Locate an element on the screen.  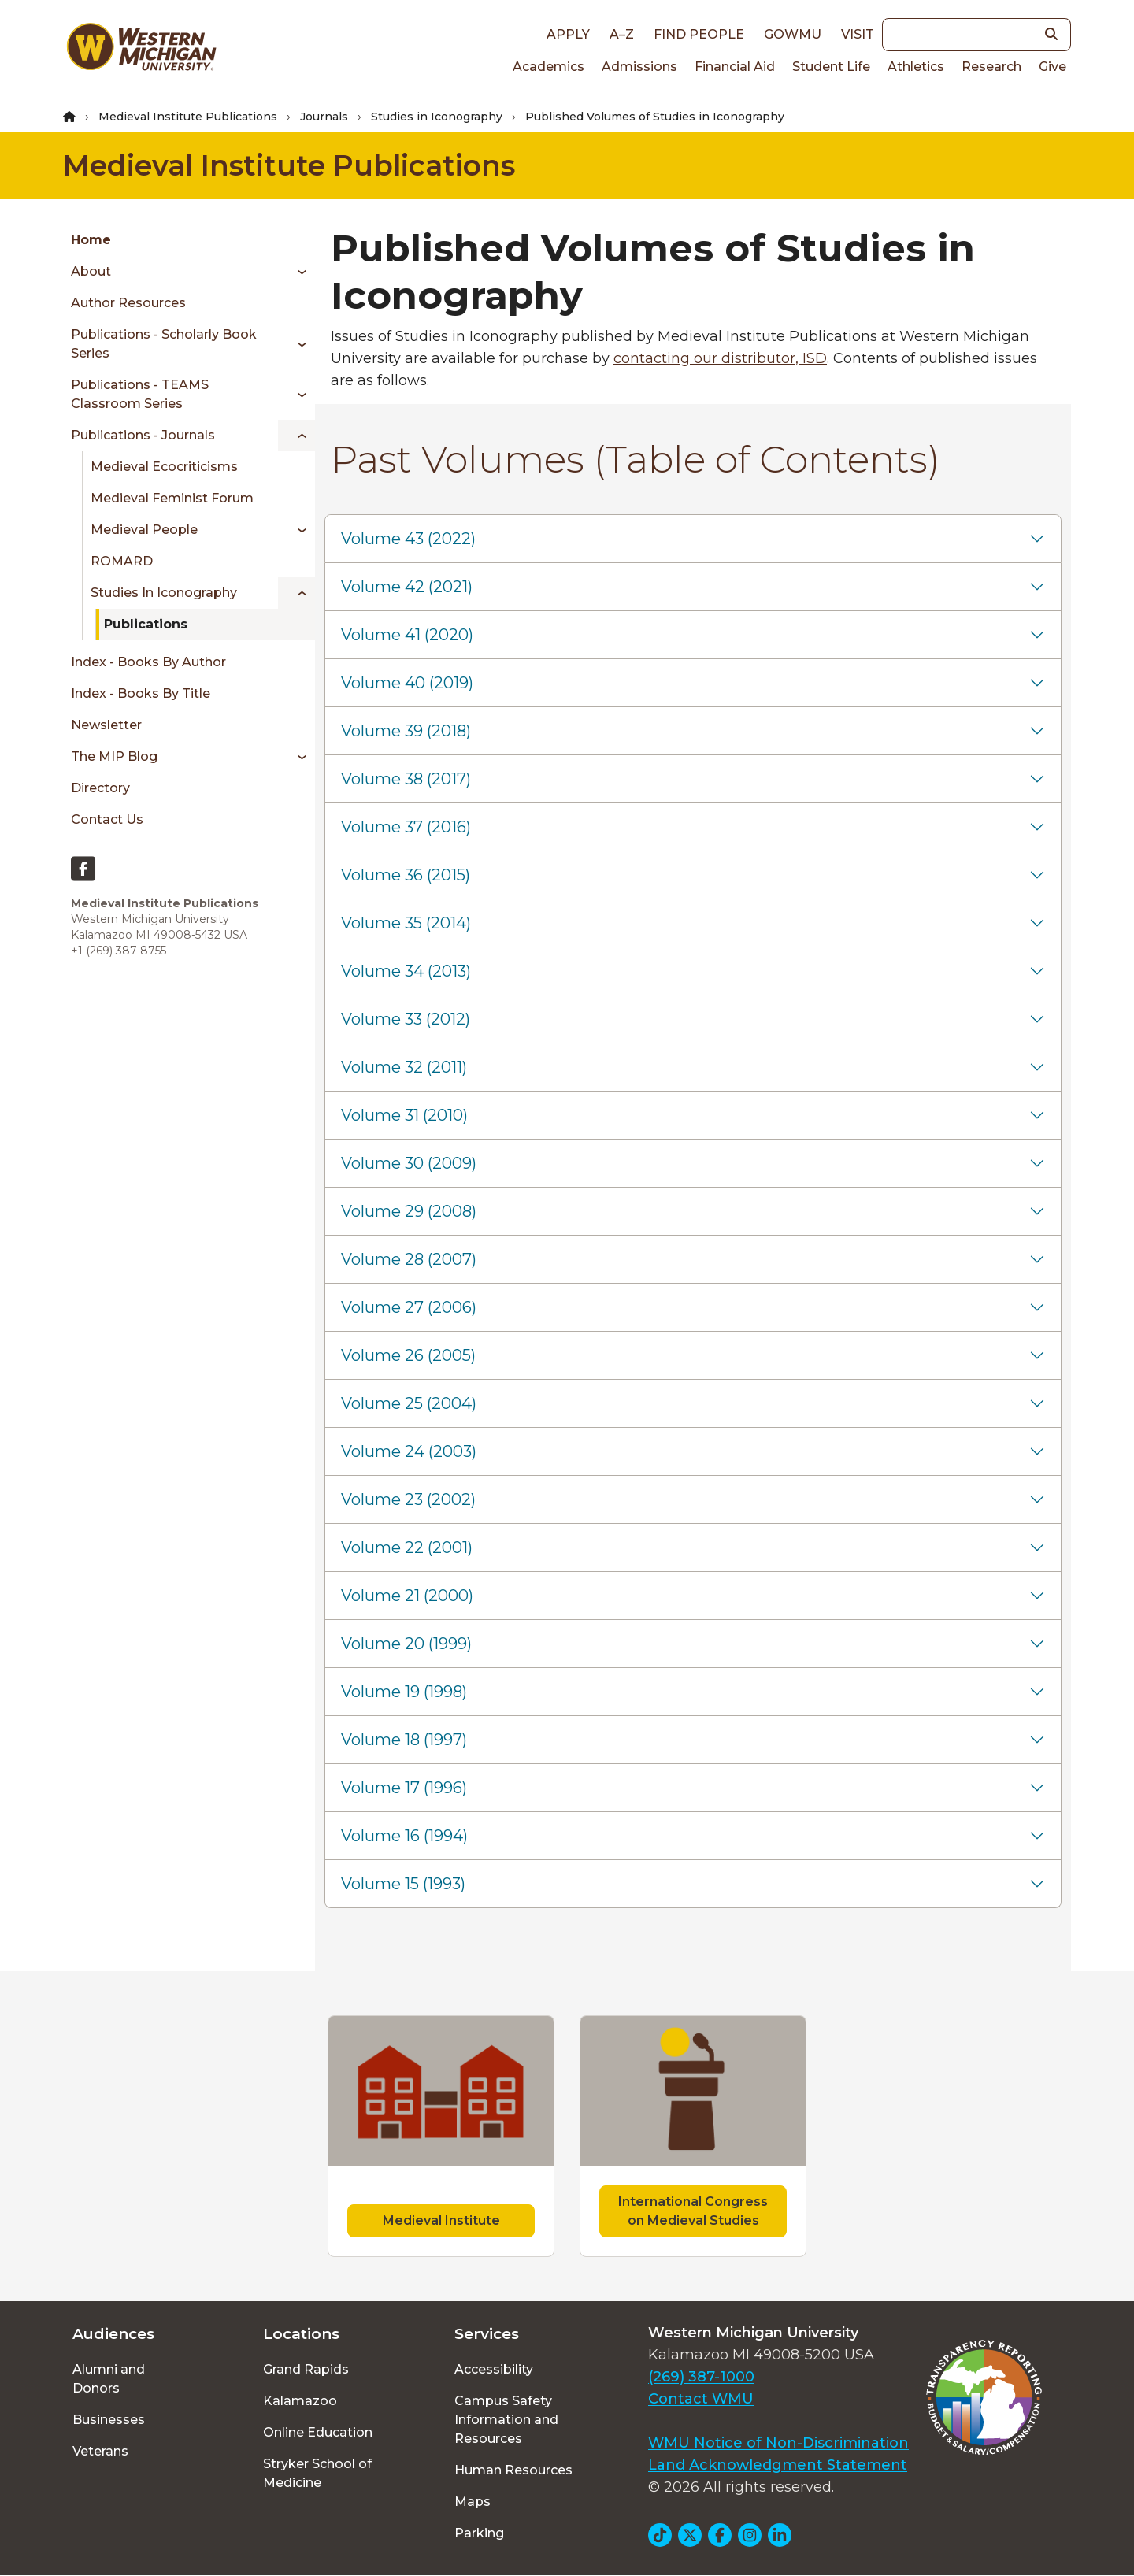
Find People is located at coordinates (699, 34).